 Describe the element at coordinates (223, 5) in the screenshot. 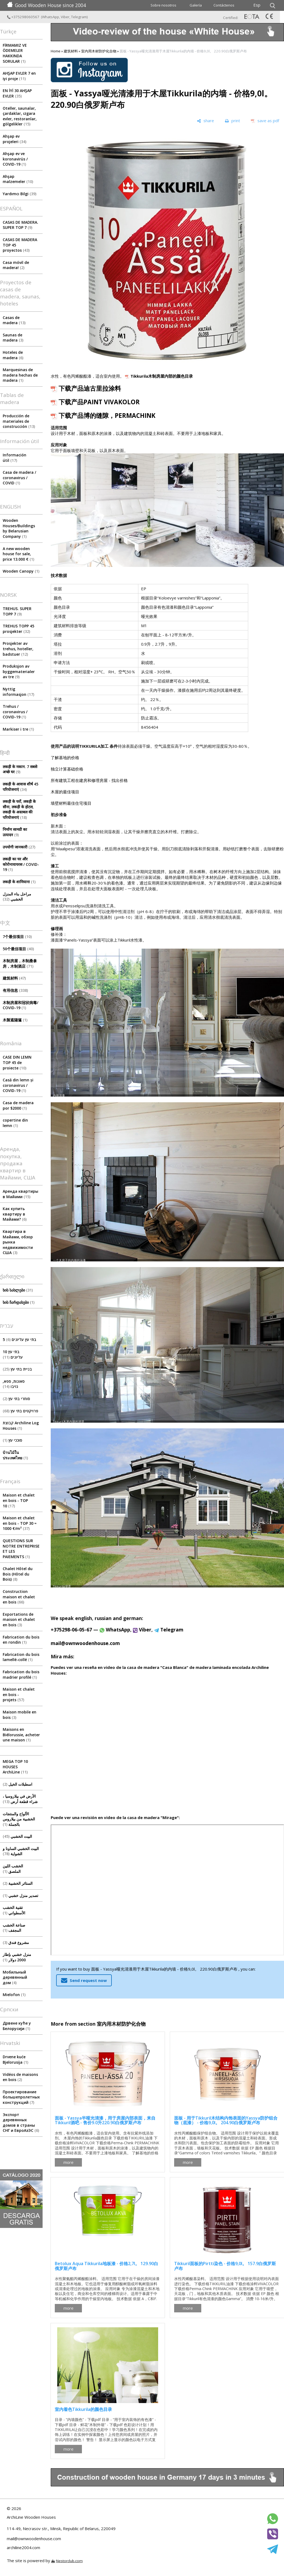

I see `Contáctenos` at that location.